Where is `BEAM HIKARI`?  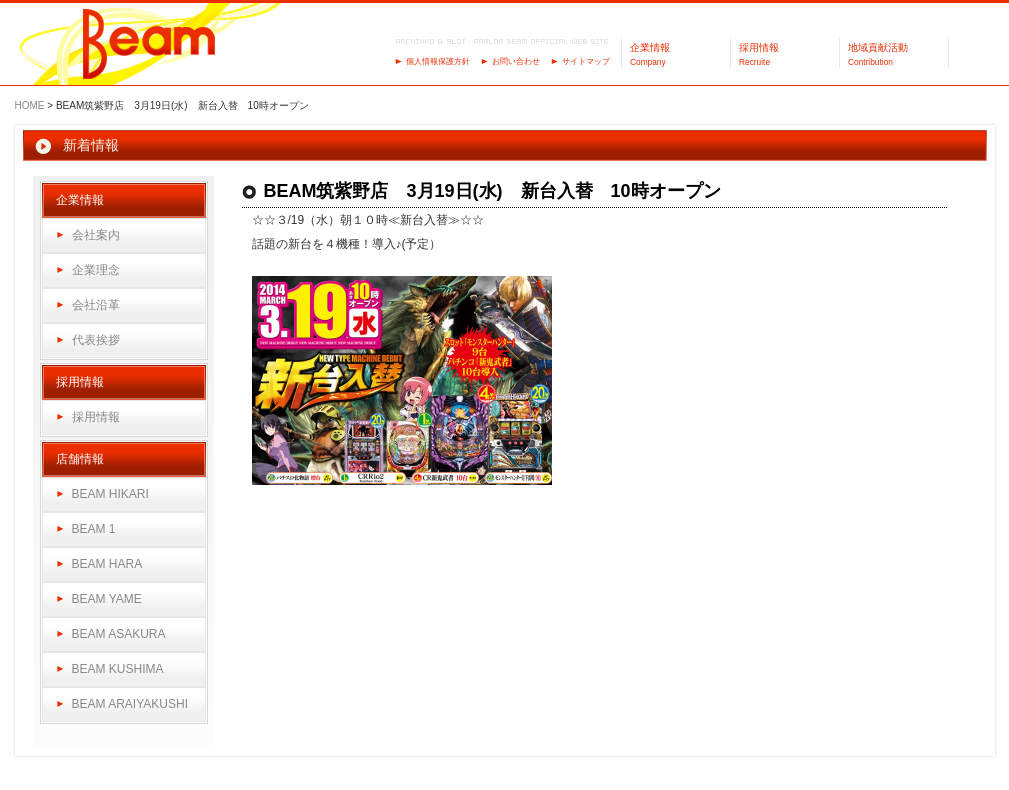 BEAM HIKARI is located at coordinates (110, 494).